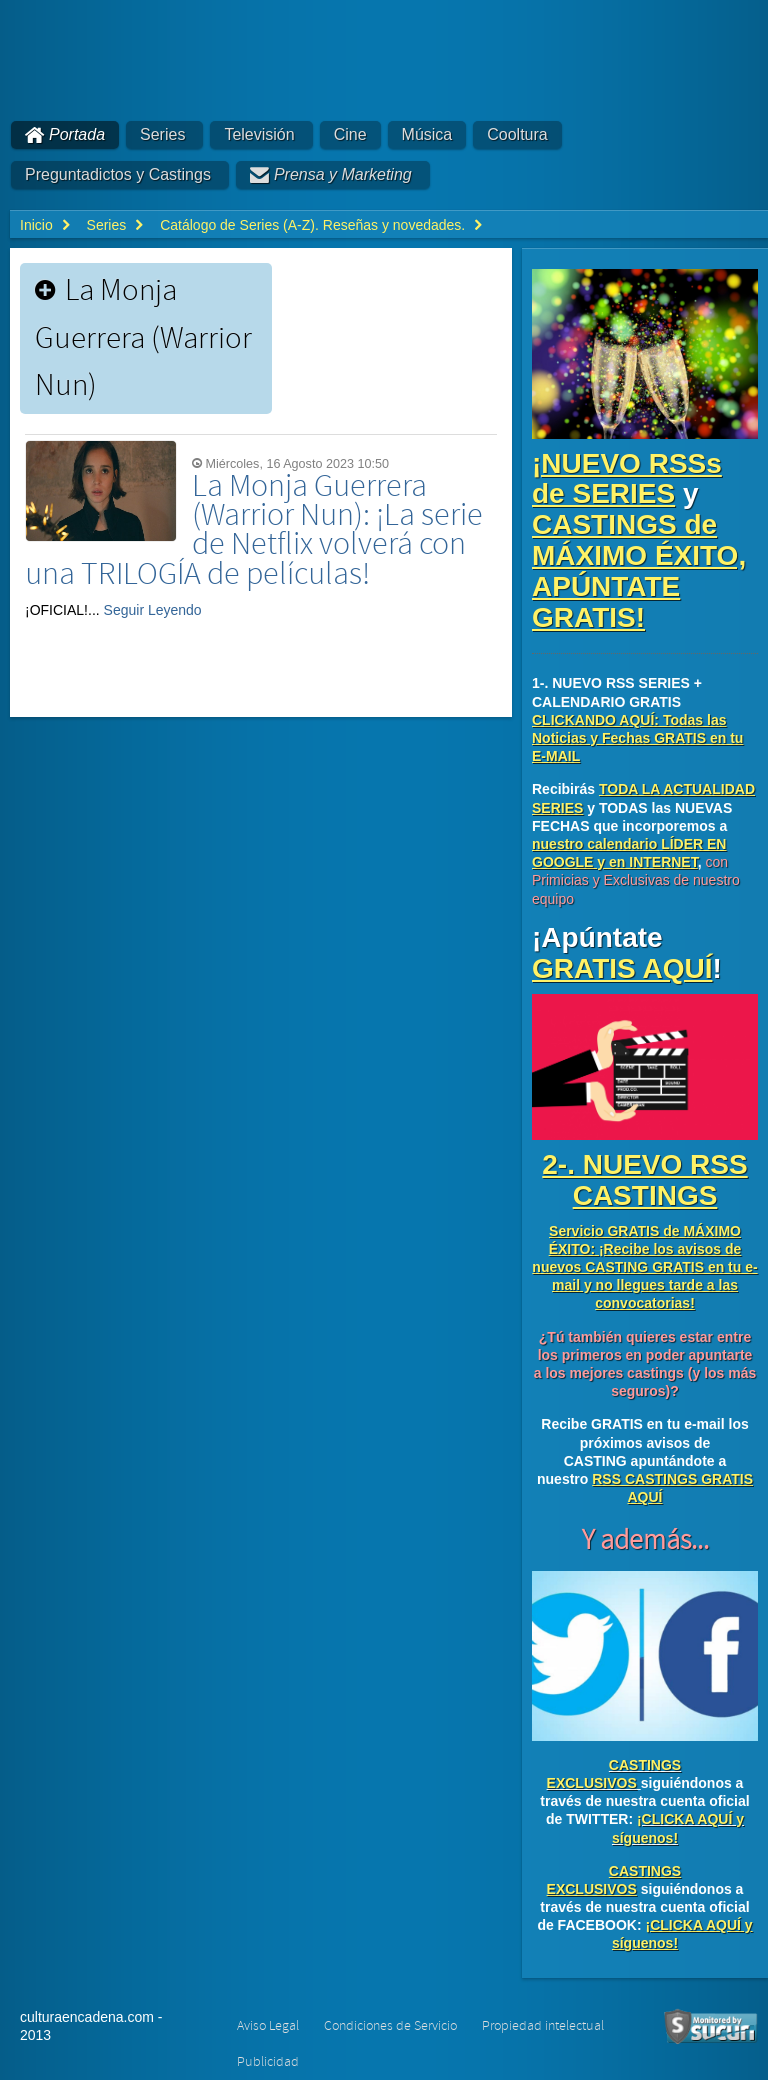 This screenshot has height=2080, width=768. I want to click on Publicidad, so click(268, 2062).